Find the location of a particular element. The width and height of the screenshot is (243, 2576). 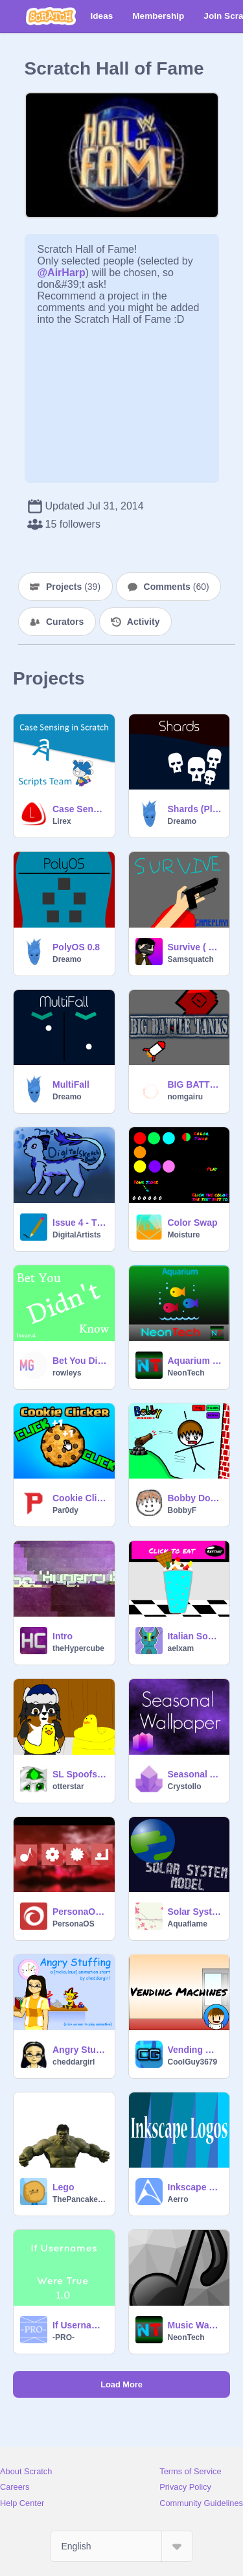

-PRO- is located at coordinates (63, 2337).